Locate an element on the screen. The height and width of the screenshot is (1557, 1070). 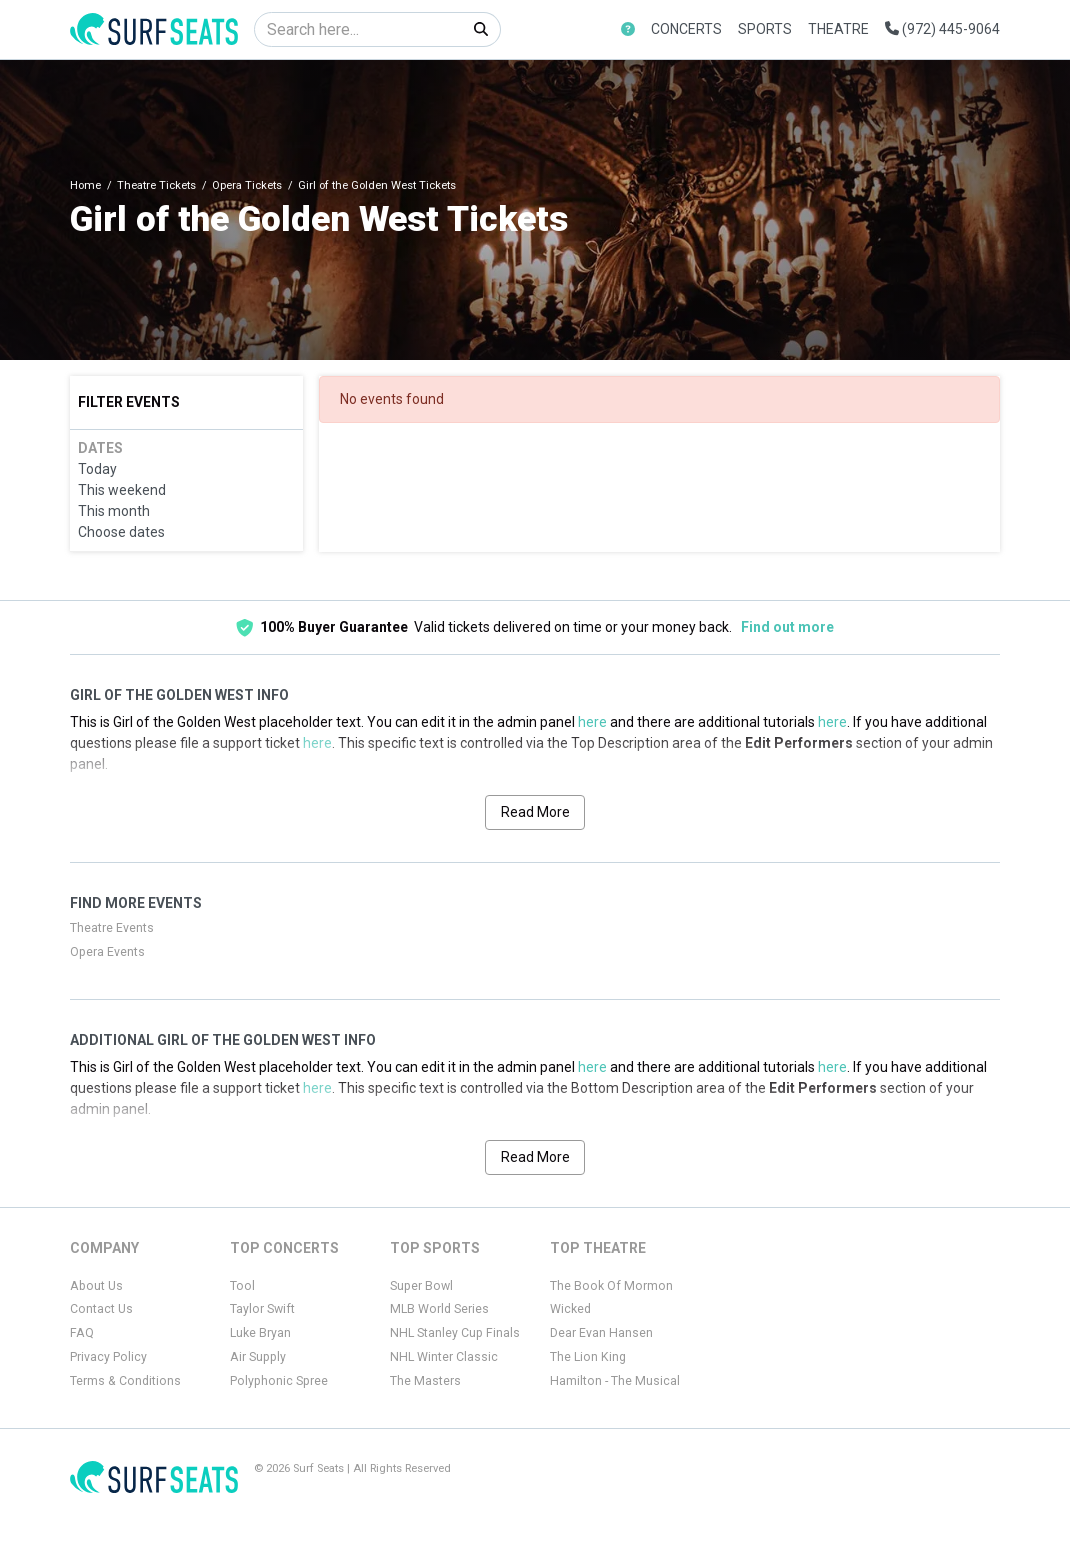
About Us is located at coordinates (96, 1286).